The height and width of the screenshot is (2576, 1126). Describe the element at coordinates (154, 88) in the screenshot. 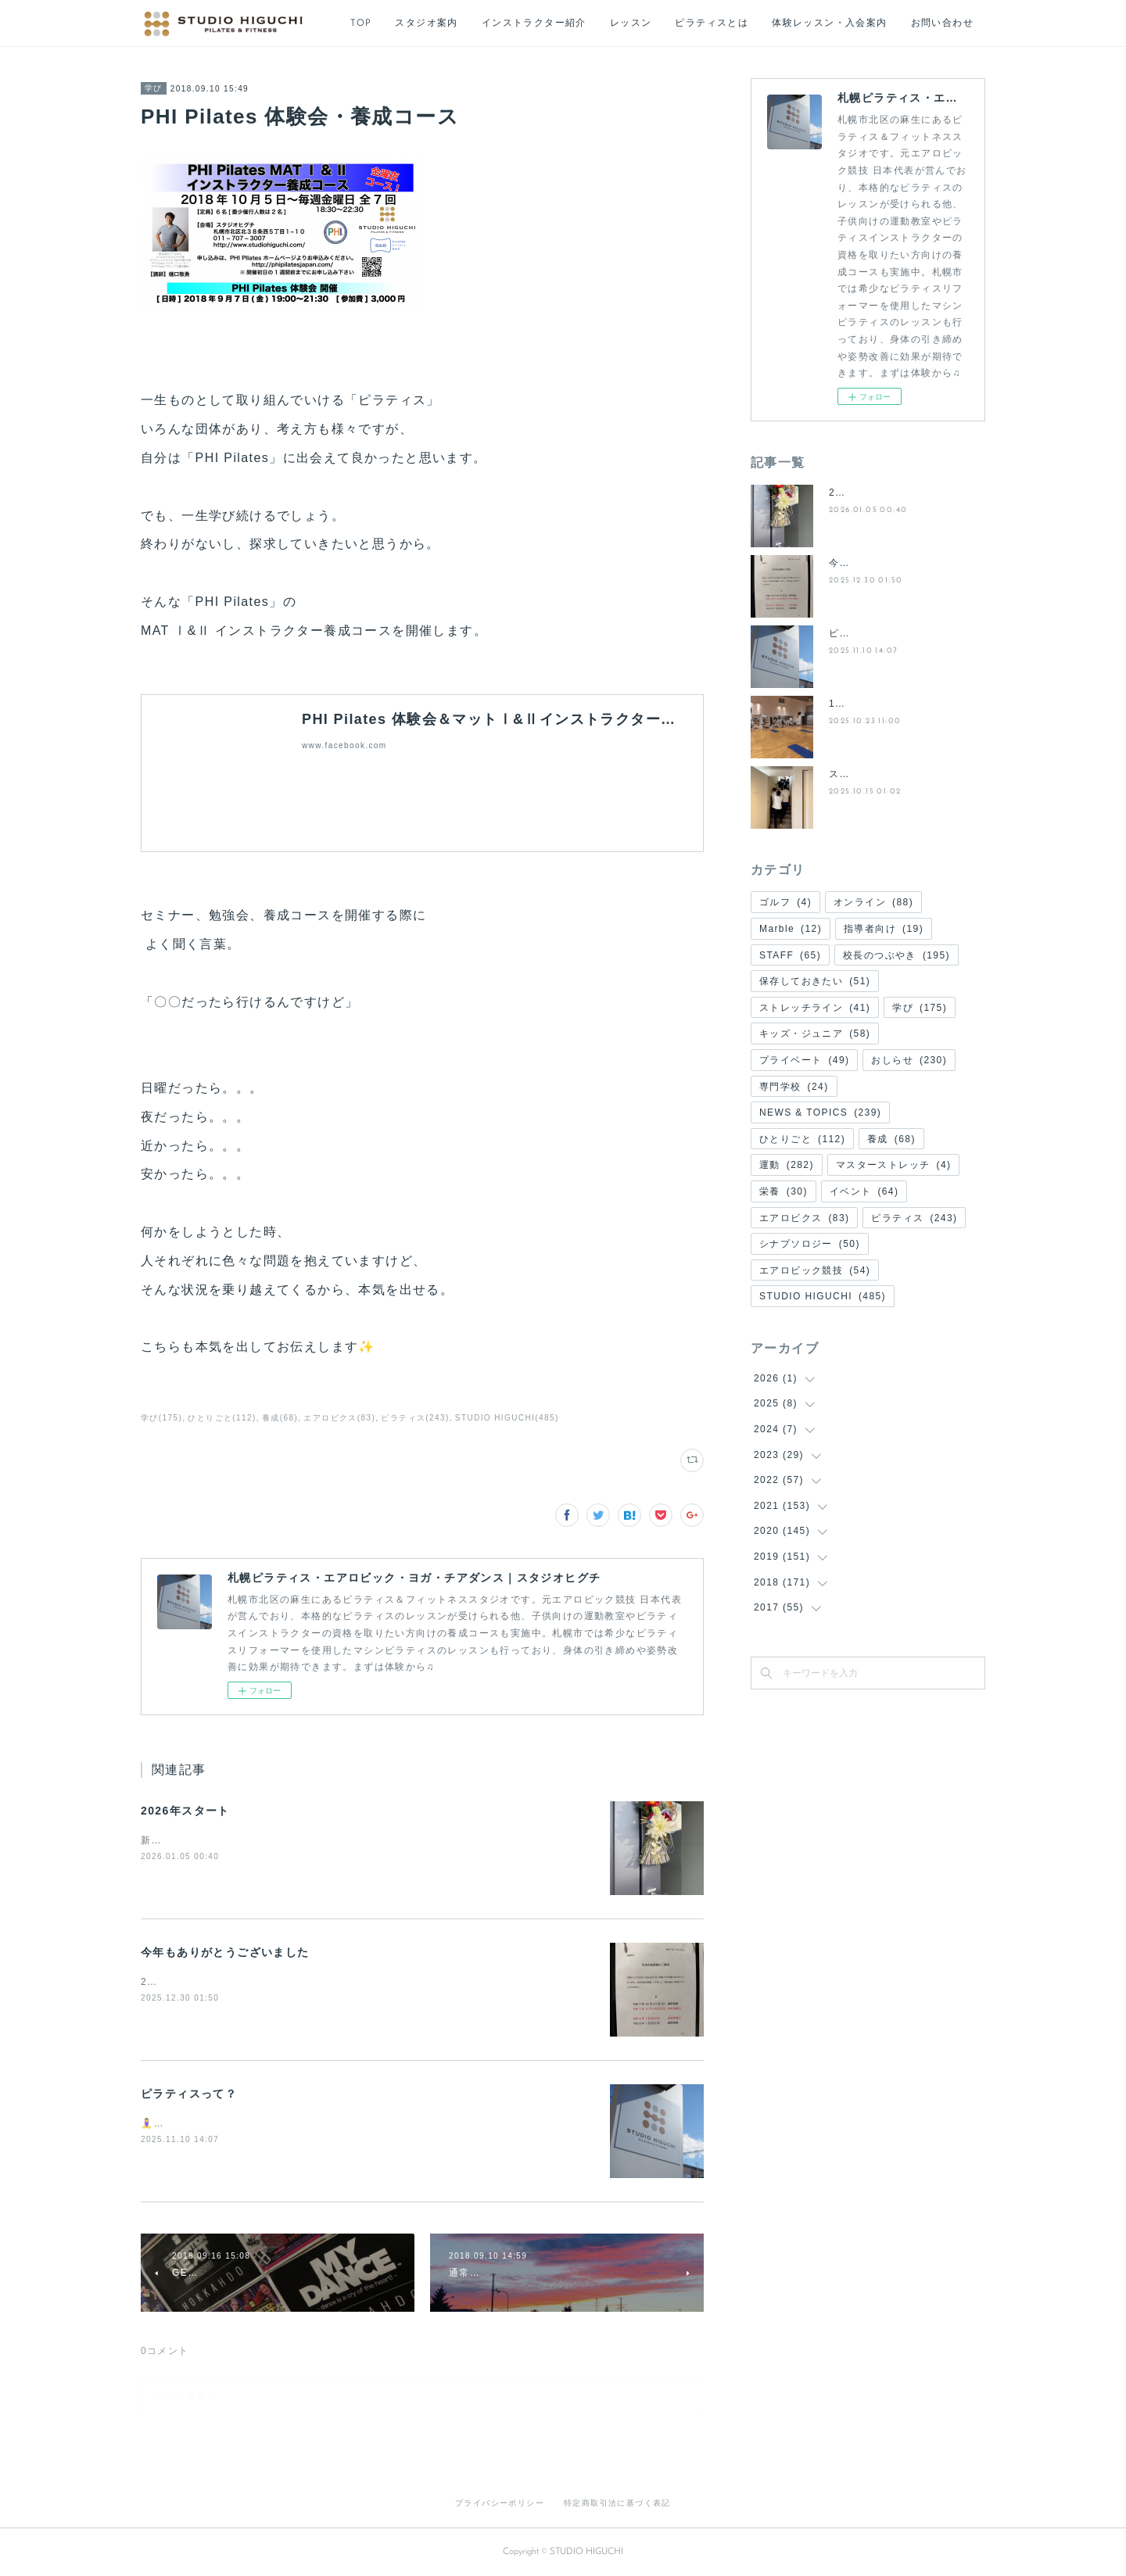

I see `学び` at that location.